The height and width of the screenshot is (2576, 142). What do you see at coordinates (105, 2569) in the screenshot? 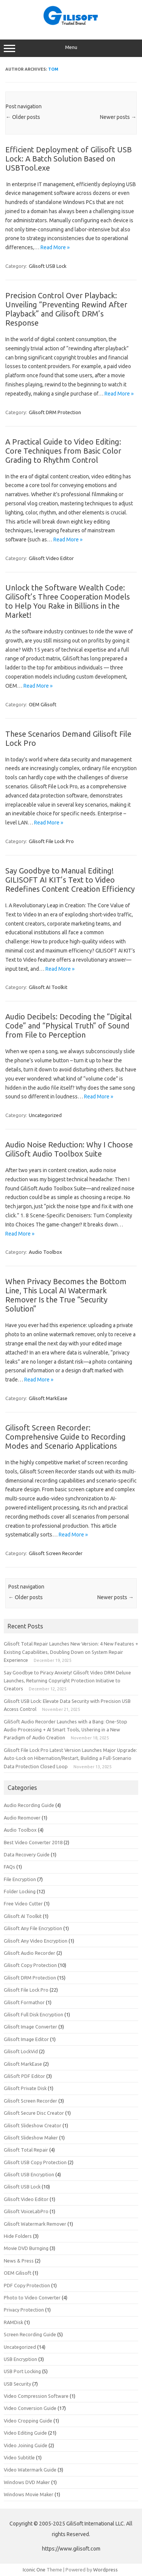
I see `Wordpress` at bounding box center [105, 2569].